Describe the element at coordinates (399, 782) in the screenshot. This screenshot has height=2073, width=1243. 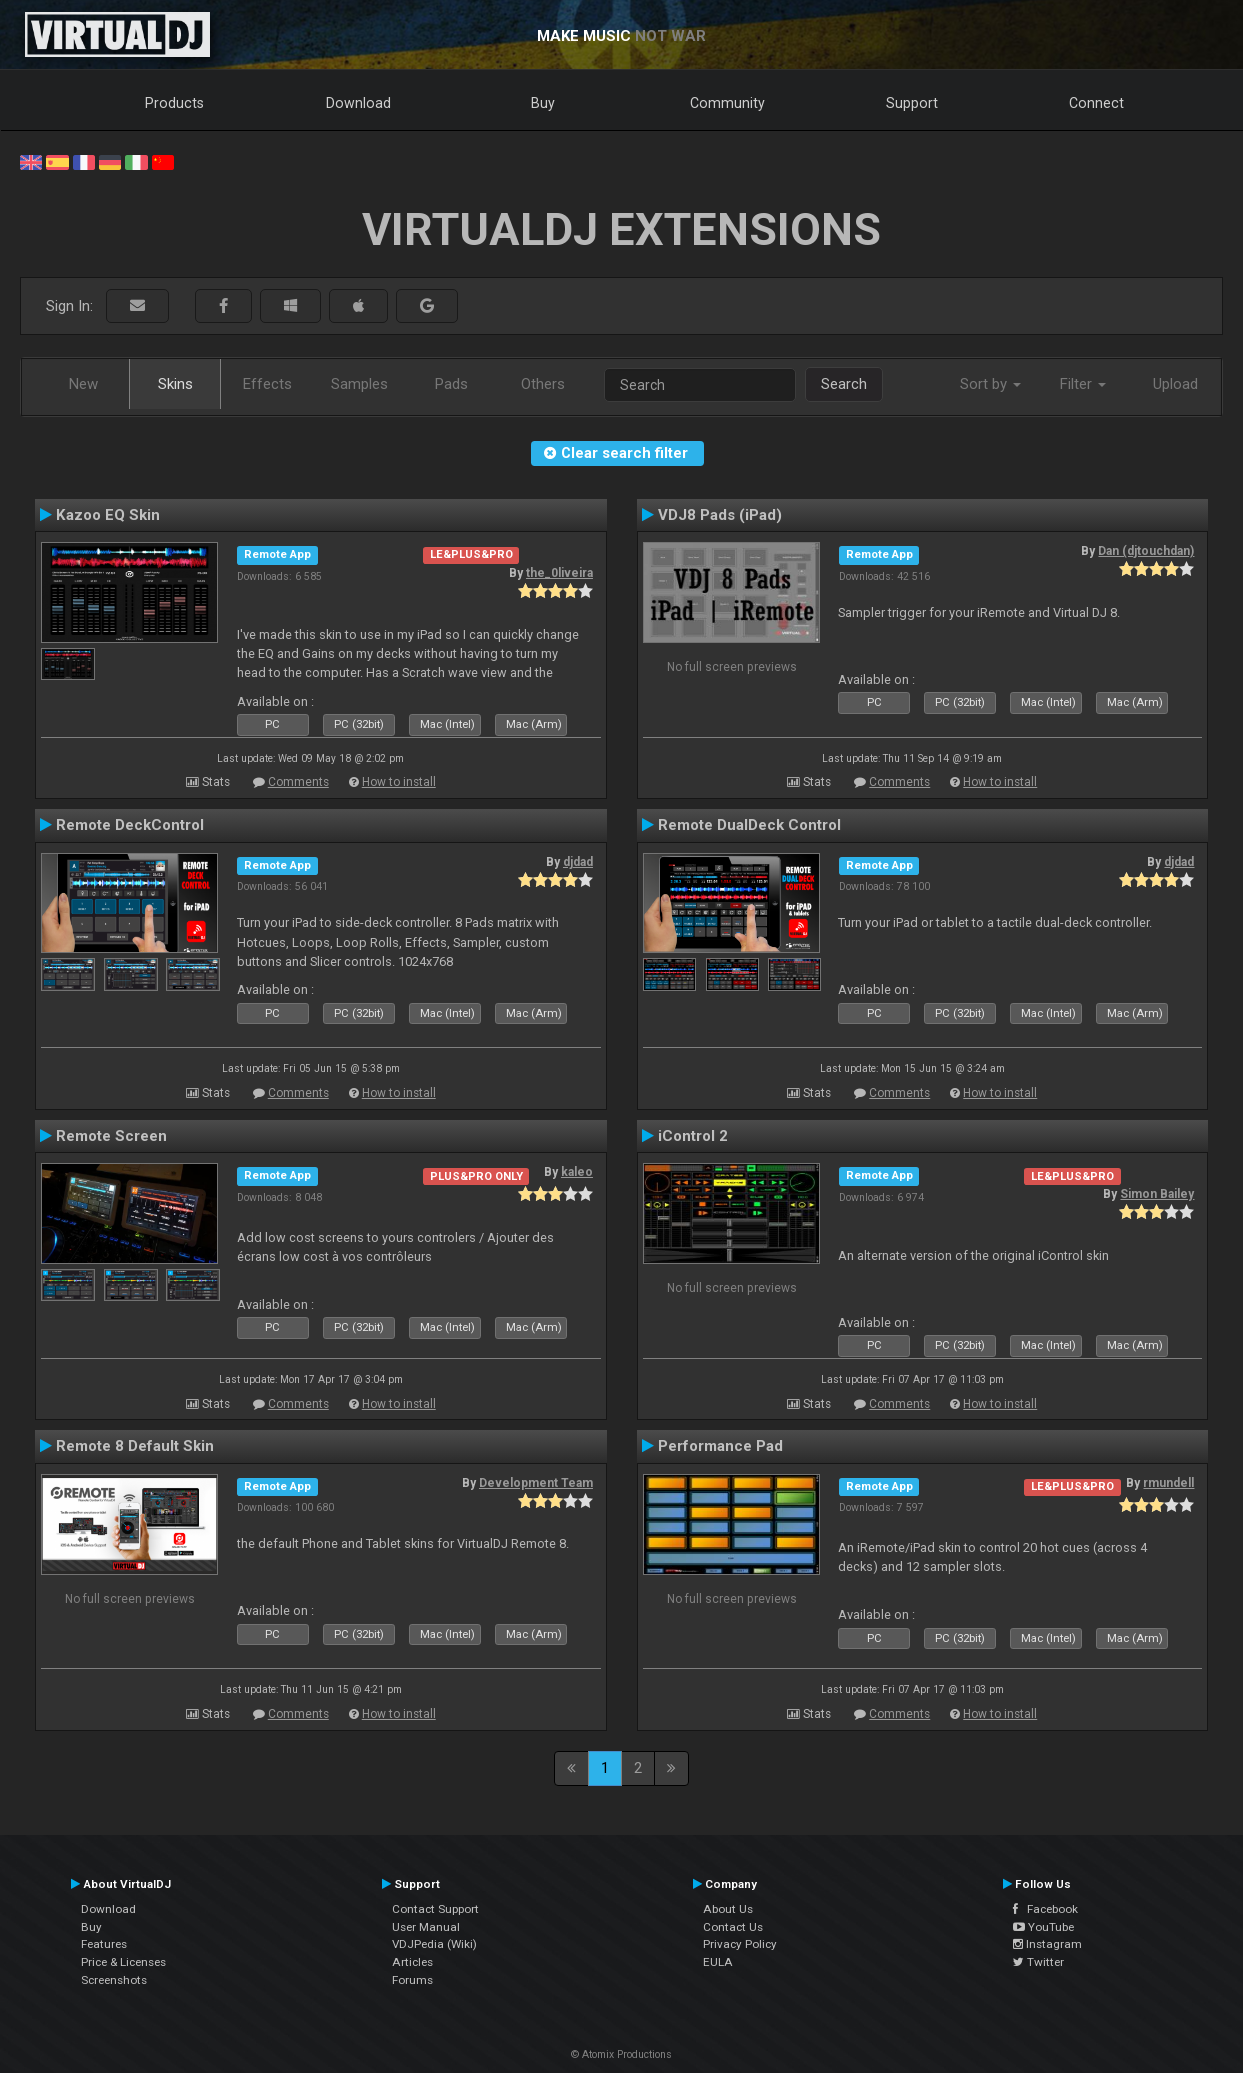
I see `How to install` at that location.